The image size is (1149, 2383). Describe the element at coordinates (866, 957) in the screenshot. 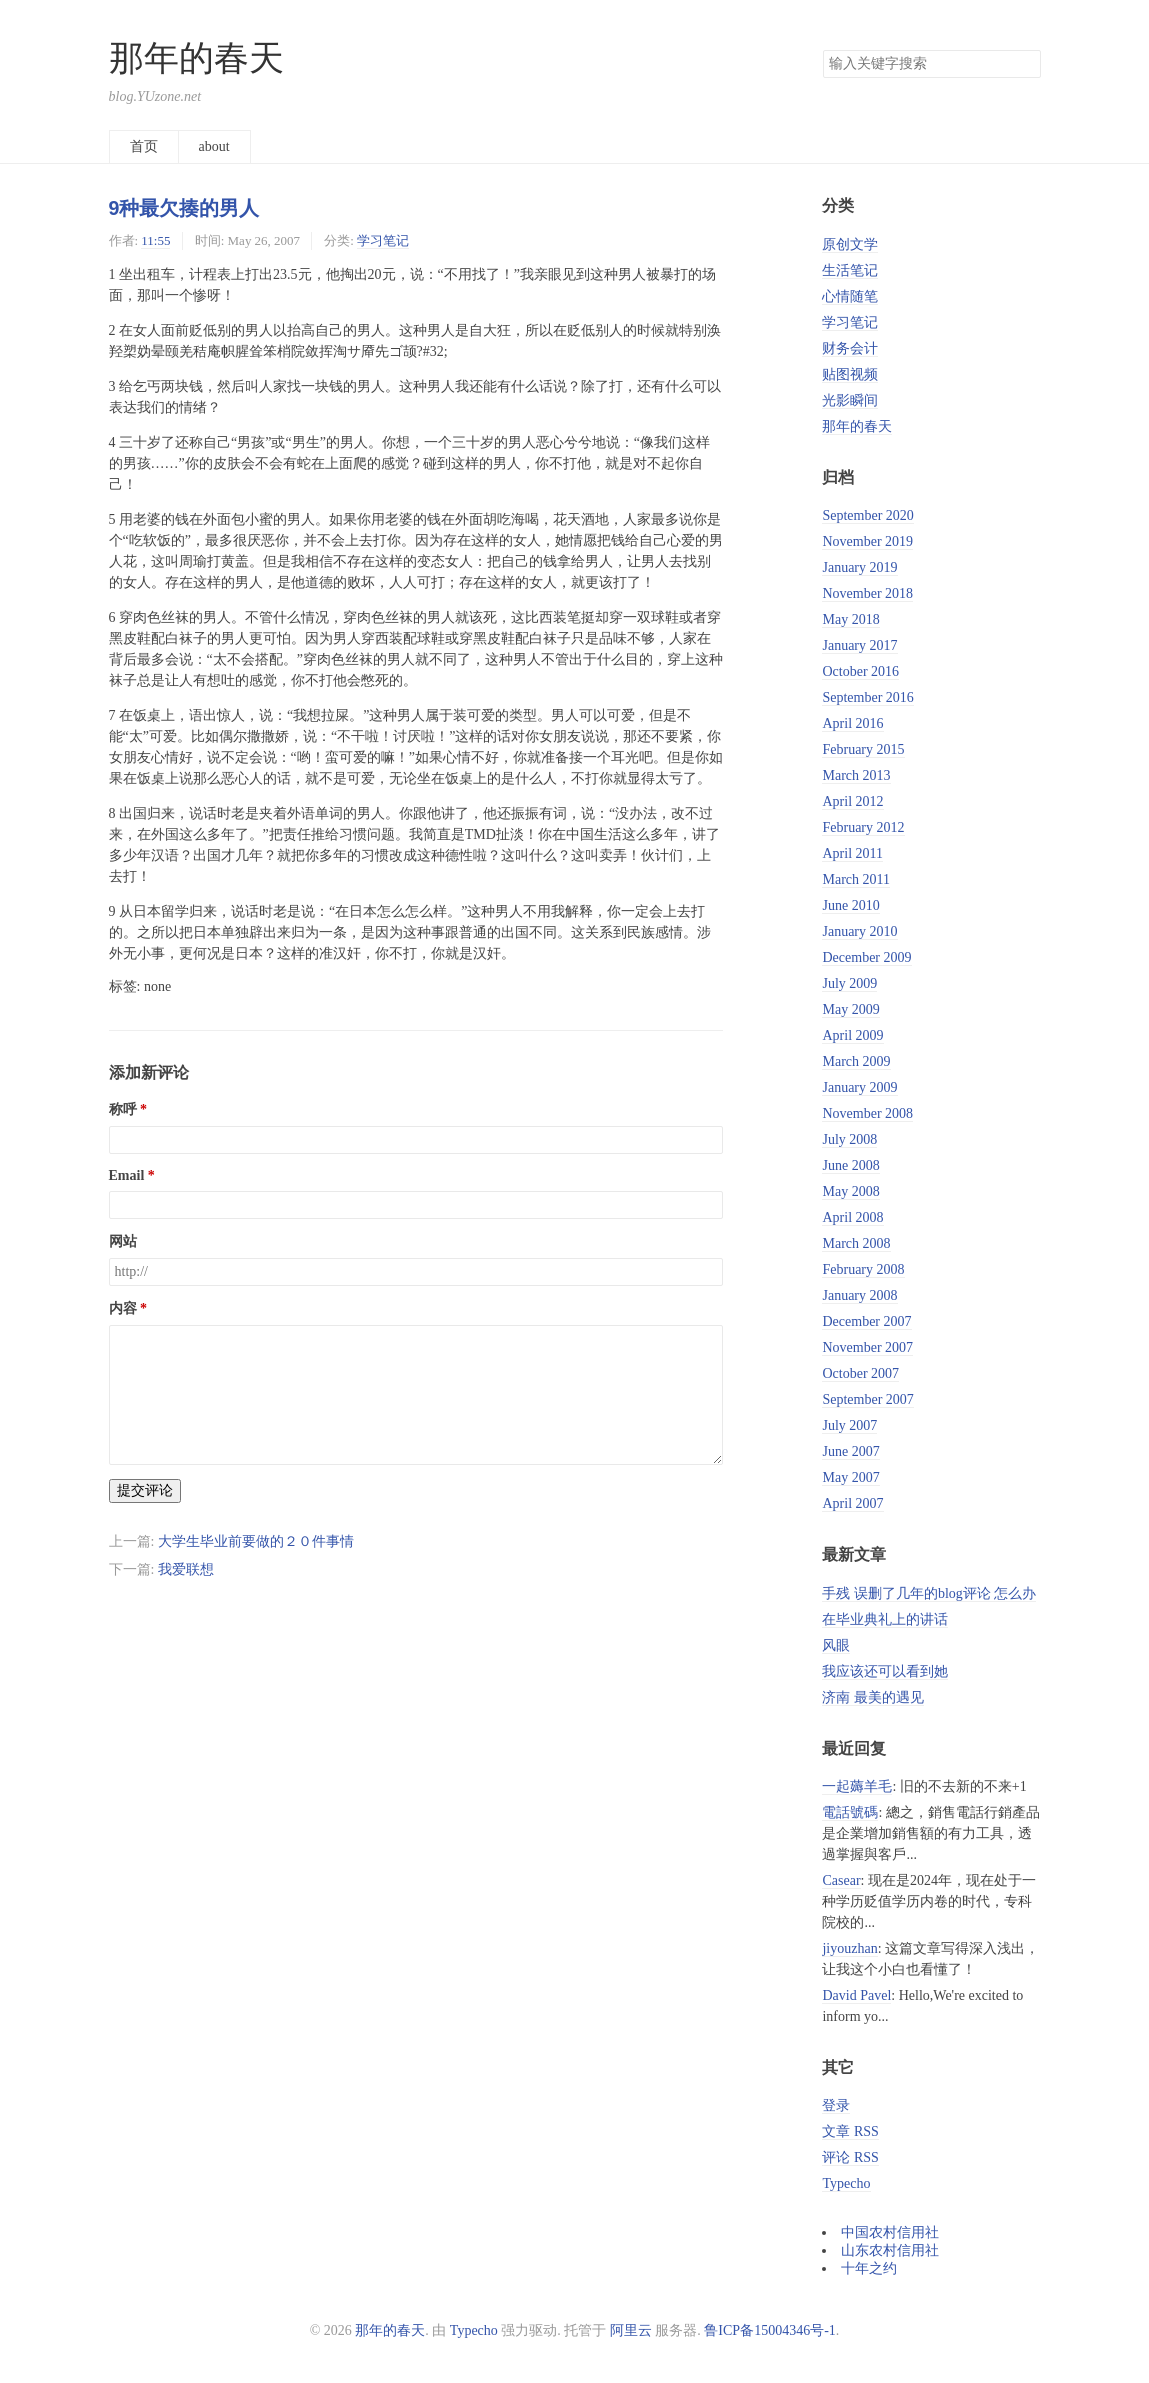

I see `December 2009` at that location.